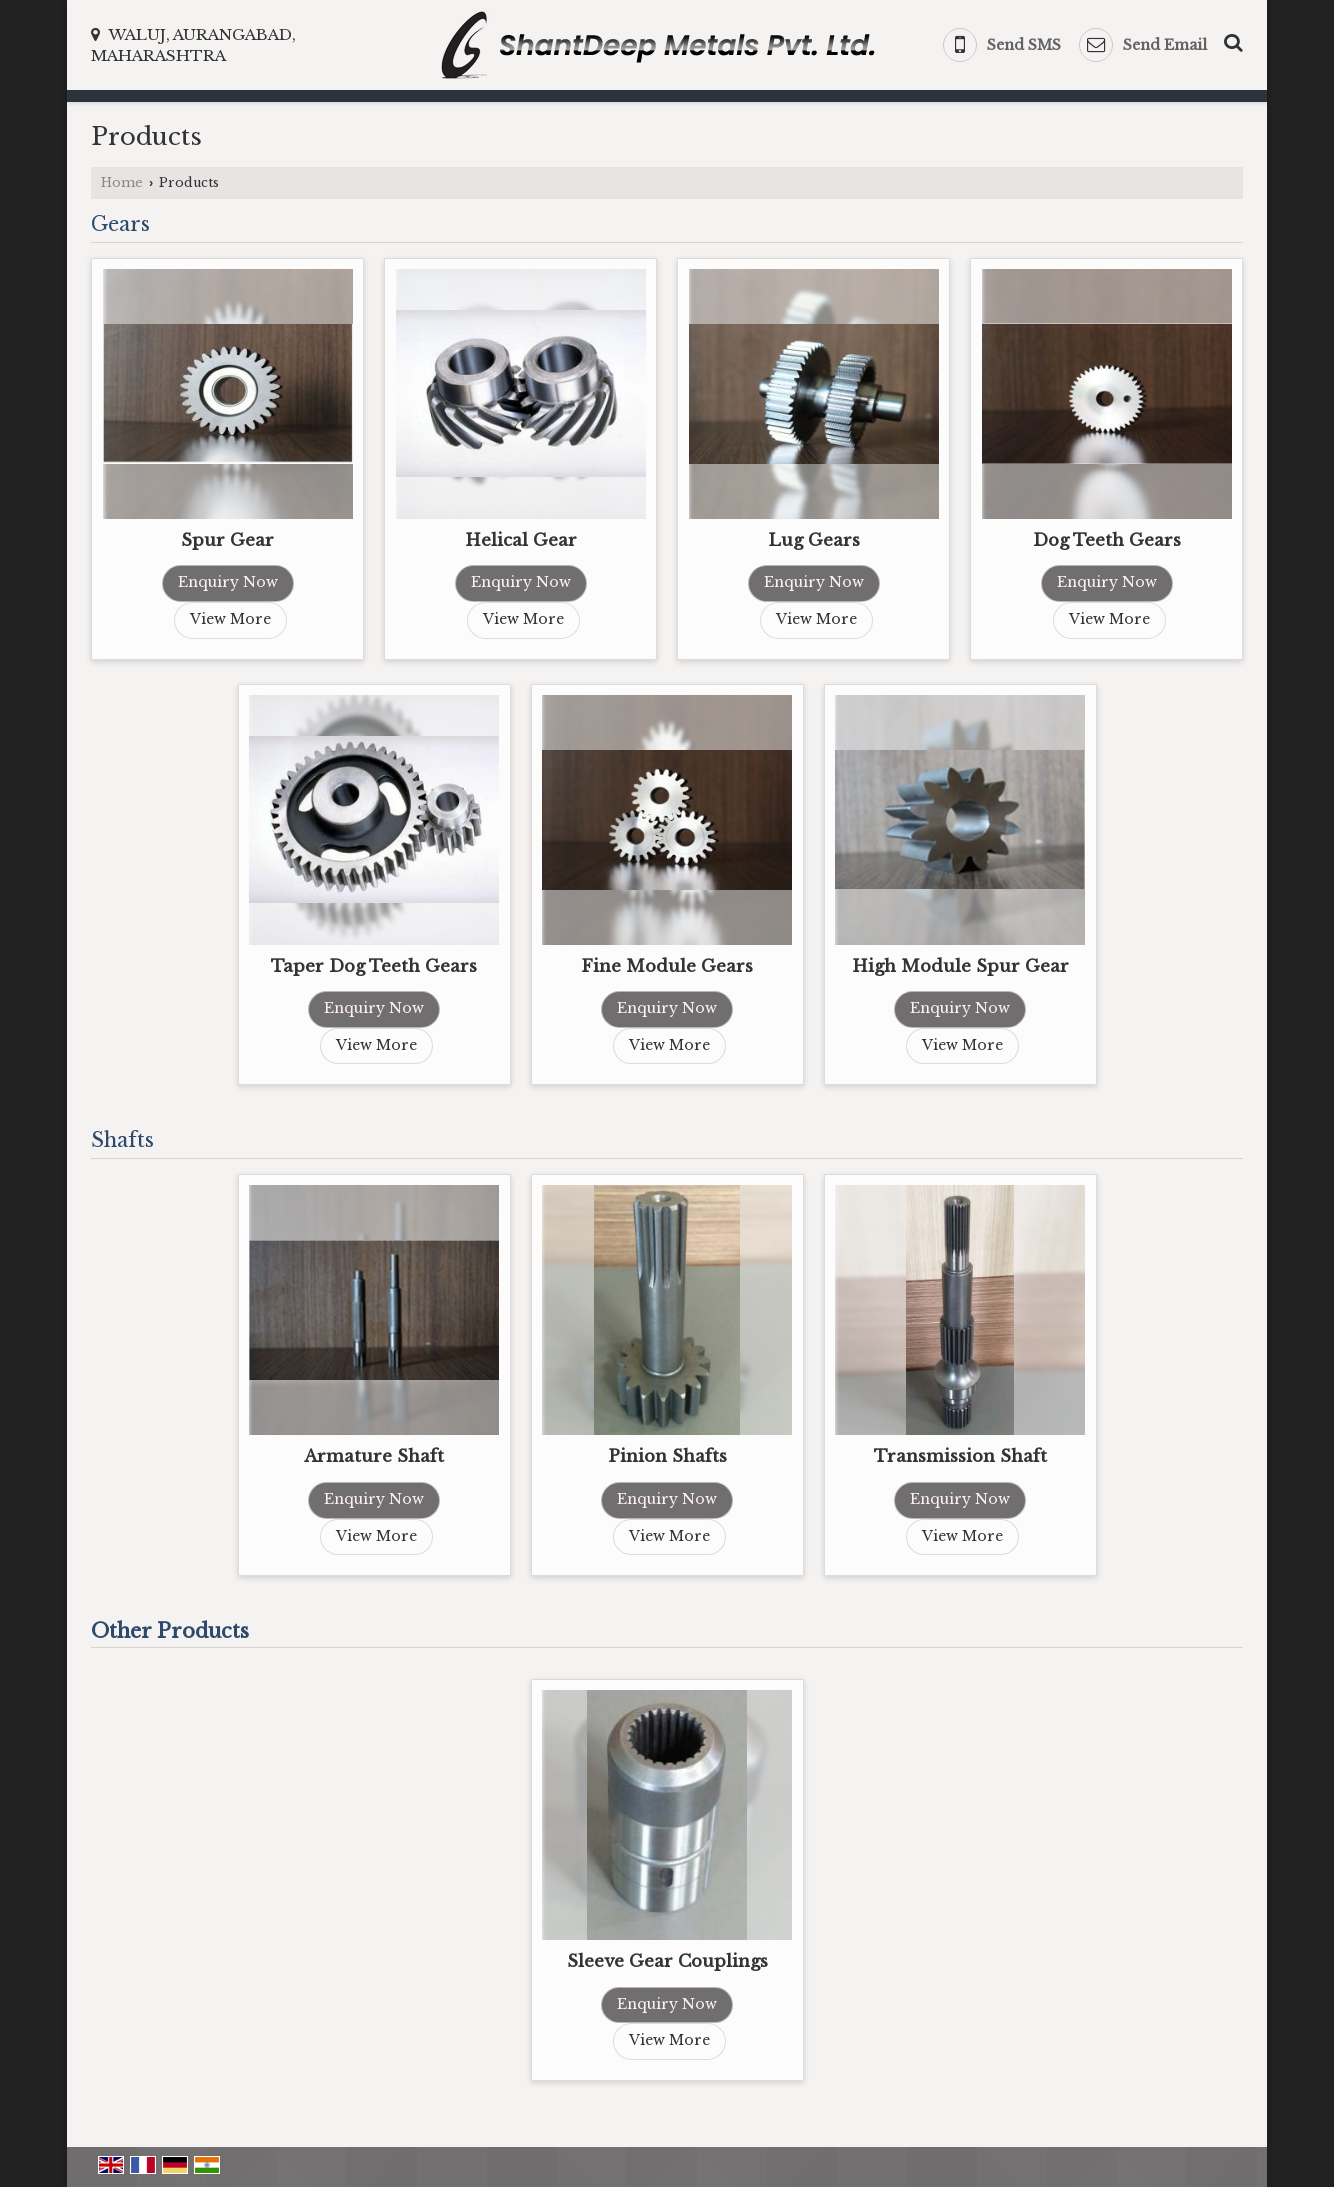 Image resolution: width=1334 pixels, height=2187 pixels. What do you see at coordinates (521, 540) in the screenshot?
I see `Helical Gear` at bounding box center [521, 540].